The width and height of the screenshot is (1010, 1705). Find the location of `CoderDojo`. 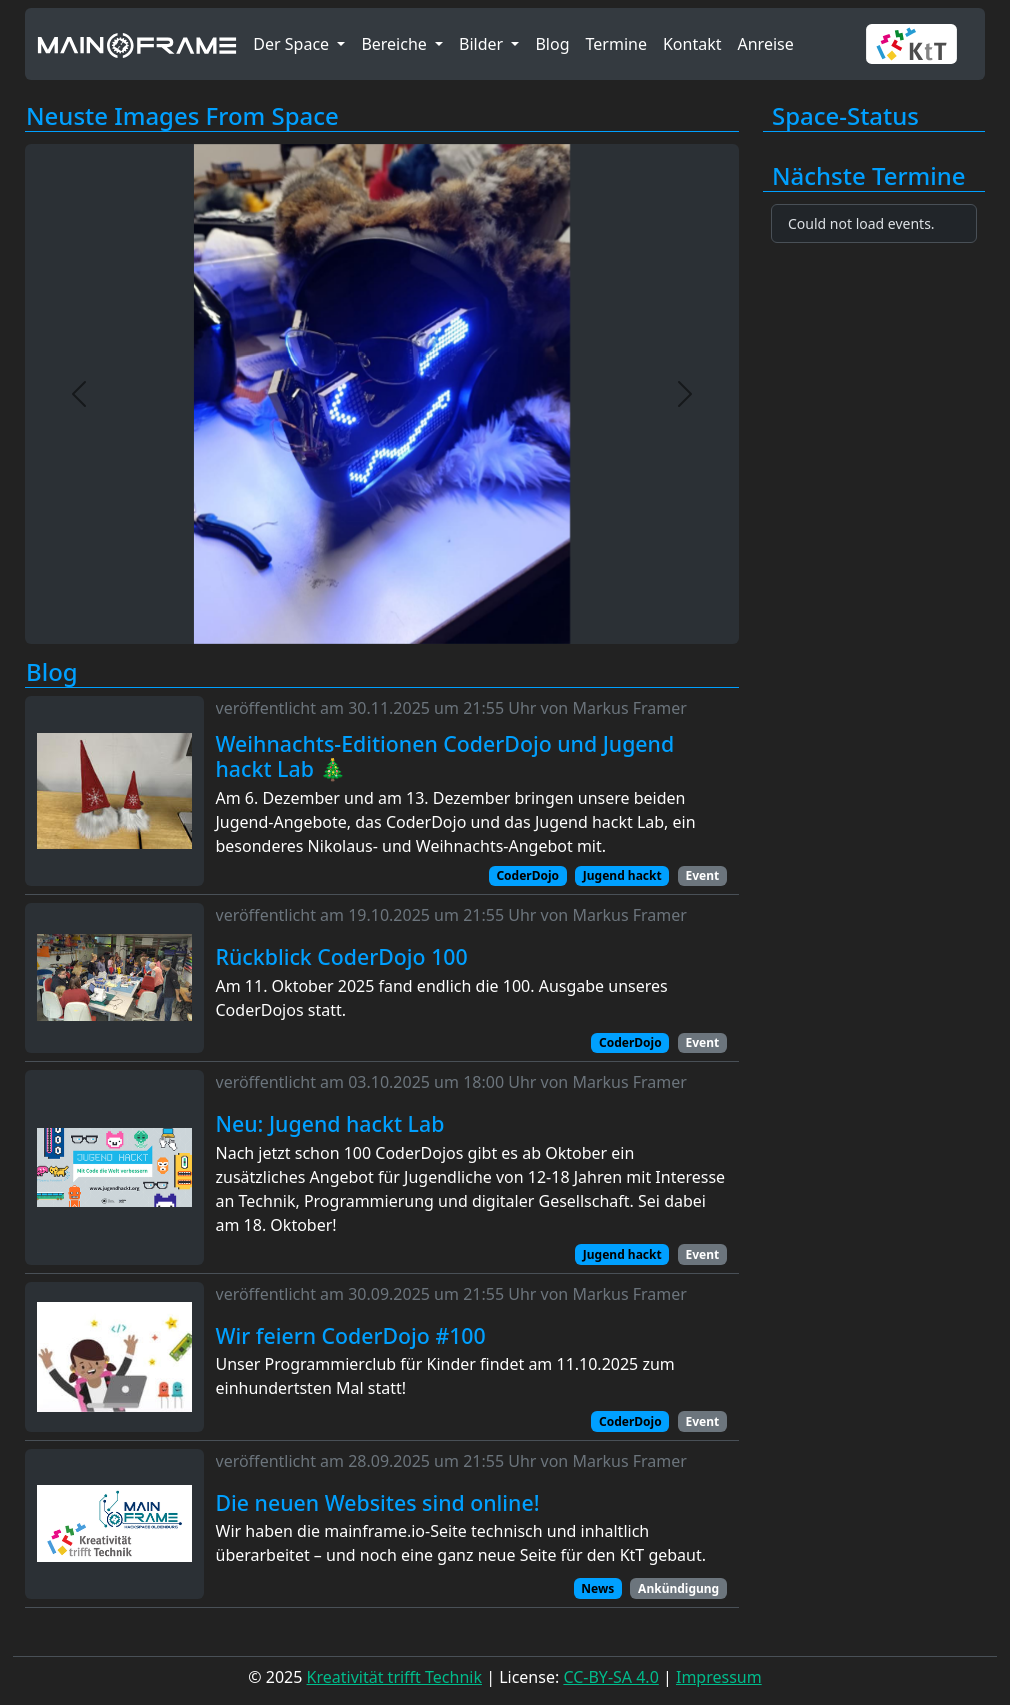

CoderDojo is located at coordinates (527, 875).